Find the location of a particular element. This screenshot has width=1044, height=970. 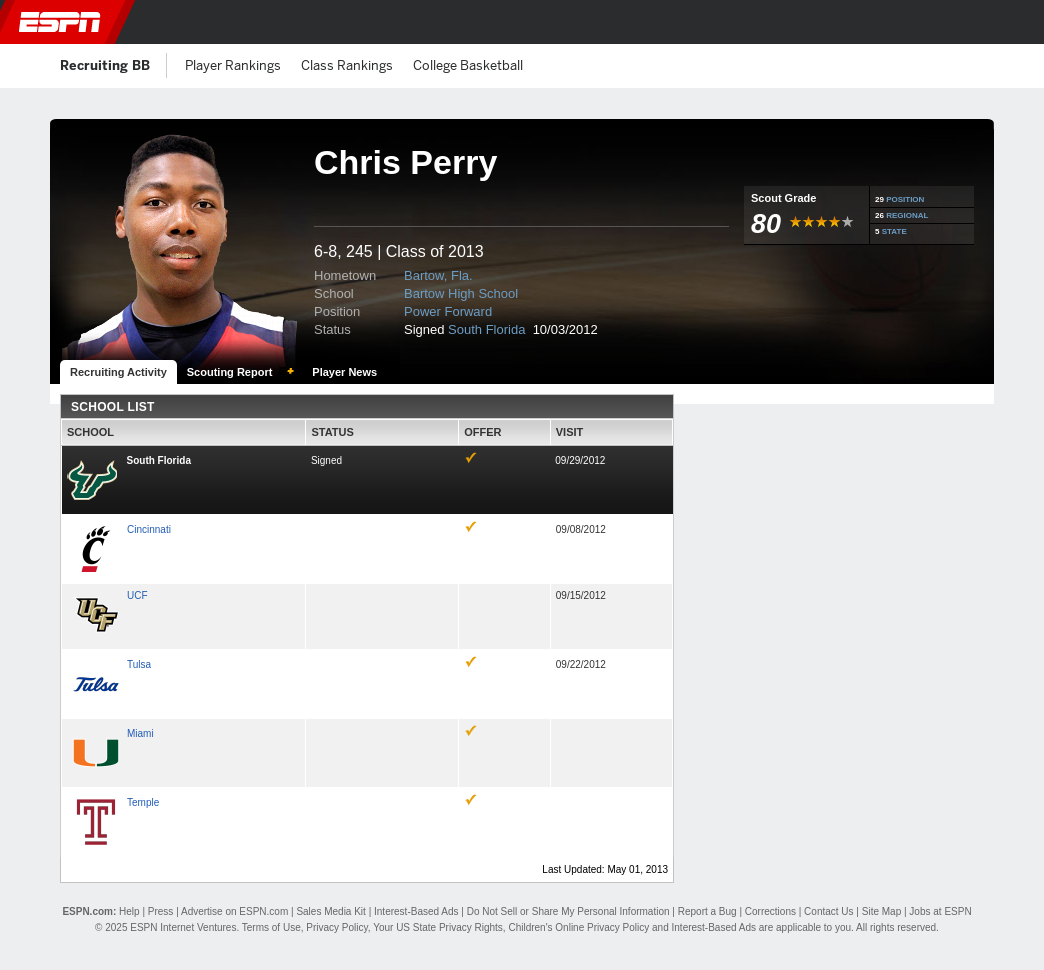

Scouting Report is located at coordinates (230, 372).